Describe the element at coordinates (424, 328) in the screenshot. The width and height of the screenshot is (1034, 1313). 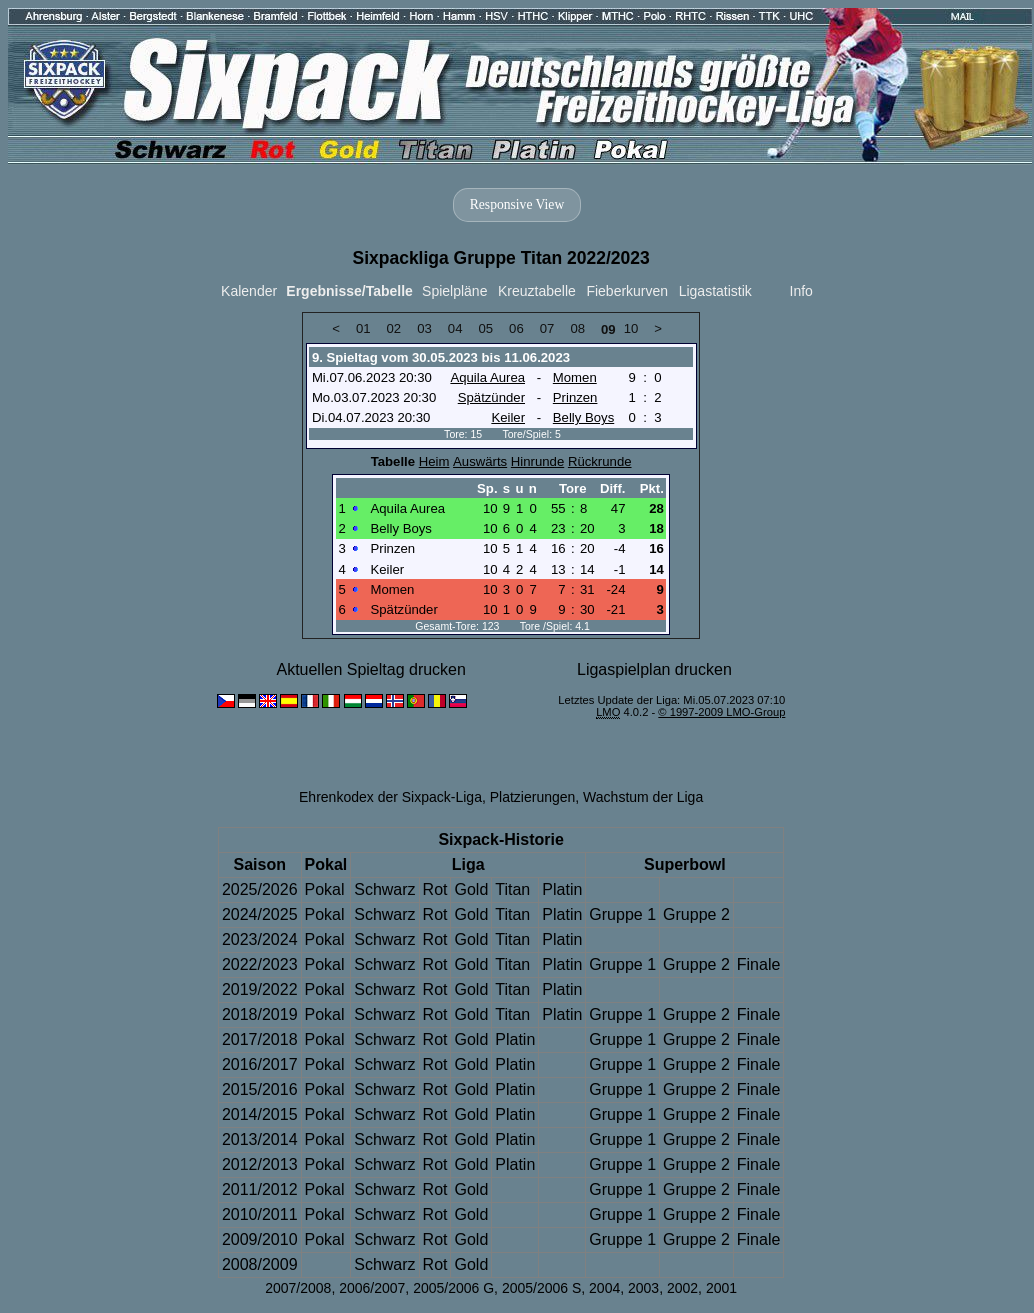
I see `03` at that location.